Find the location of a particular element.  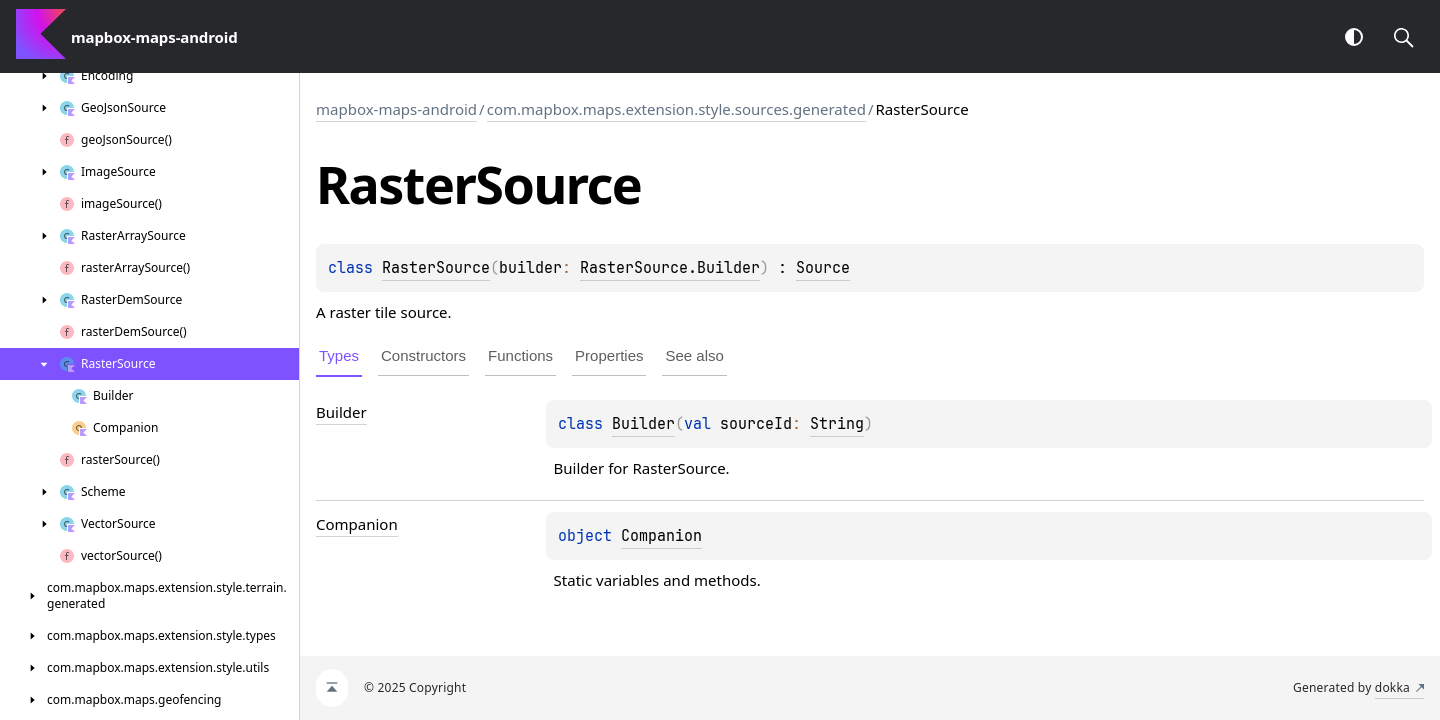

Functions is located at coordinates (520, 355).